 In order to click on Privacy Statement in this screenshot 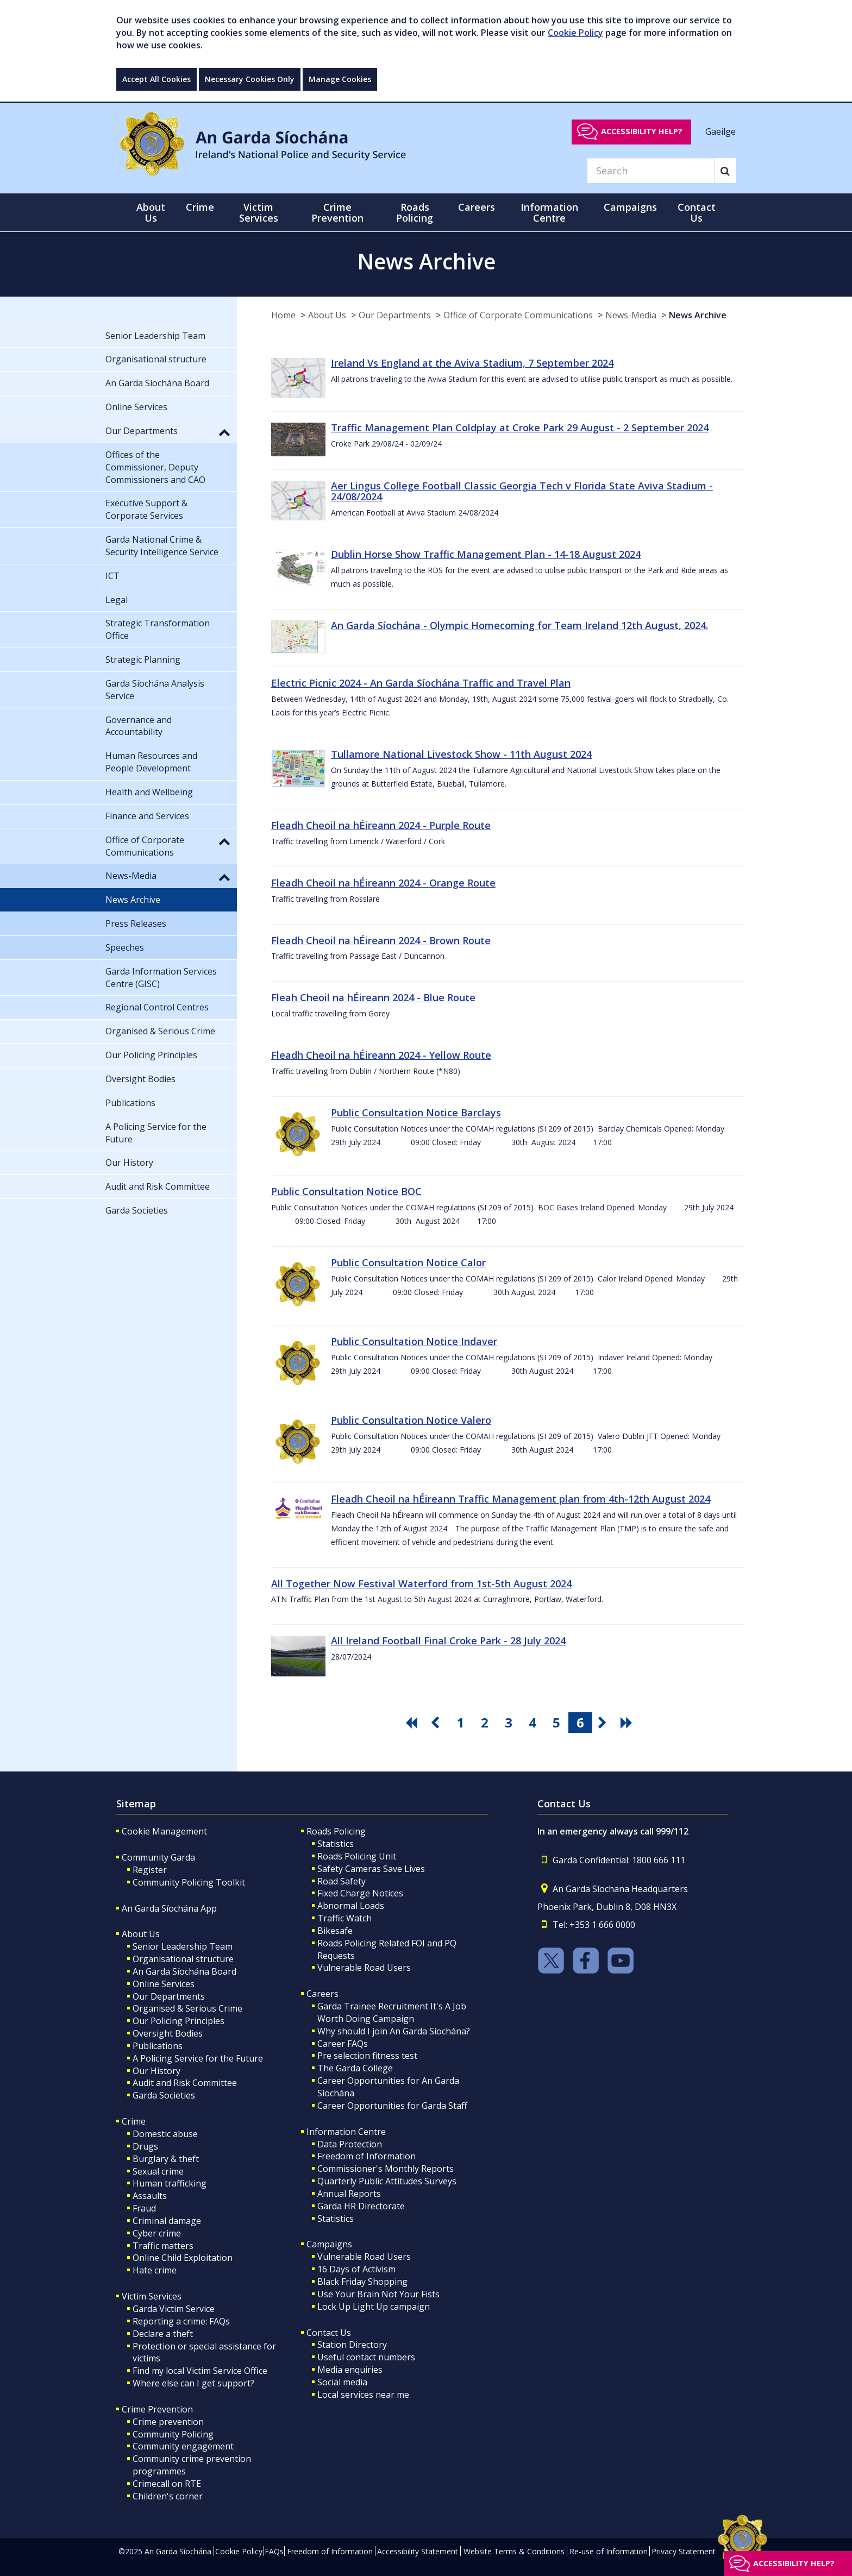, I will do `click(683, 2551)`.